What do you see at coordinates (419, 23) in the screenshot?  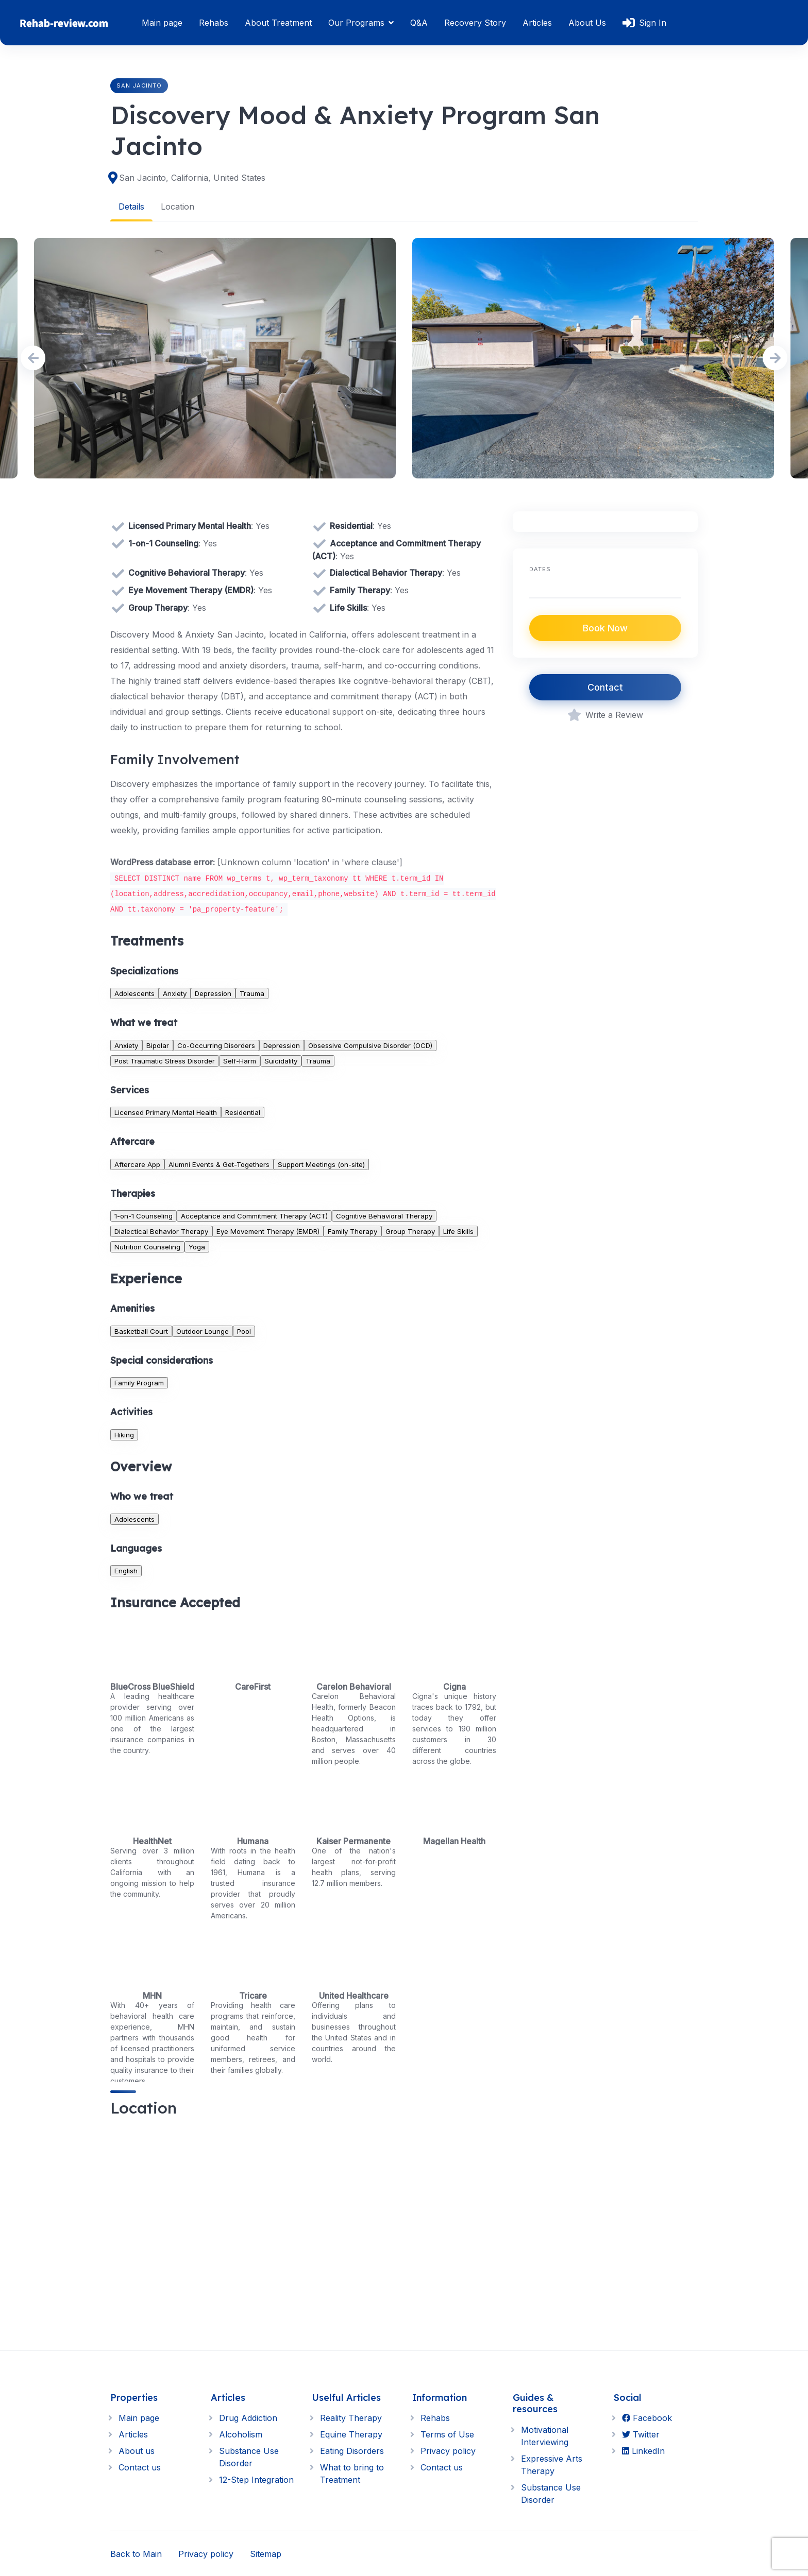 I see `Q&A` at bounding box center [419, 23].